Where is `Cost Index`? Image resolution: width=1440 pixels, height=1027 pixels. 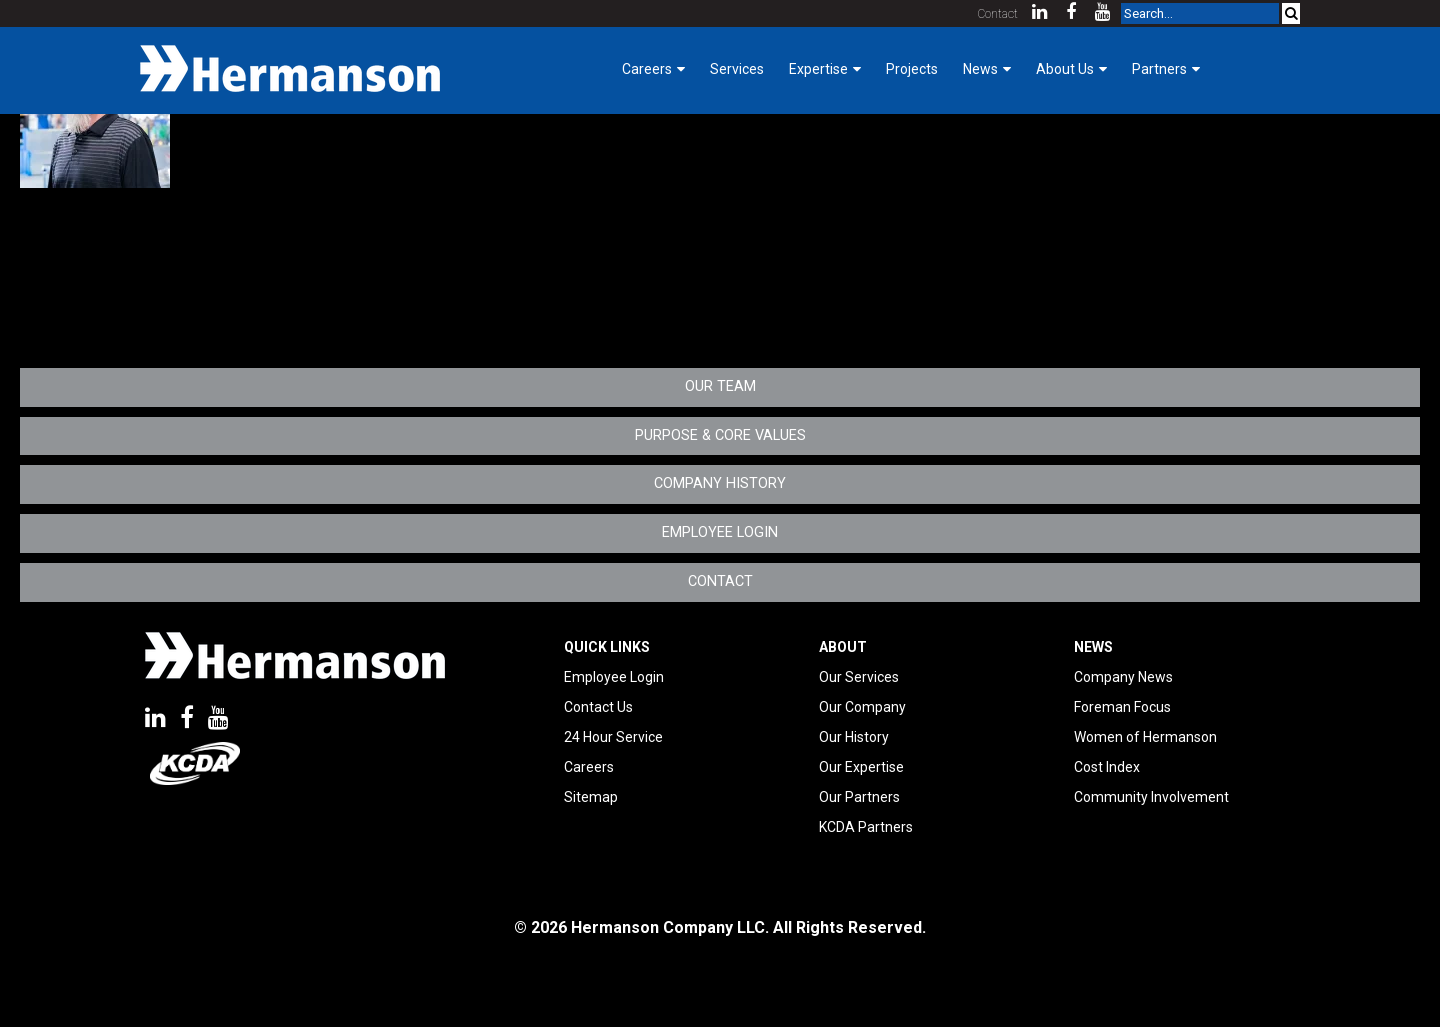
Cost Index is located at coordinates (1107, 767).